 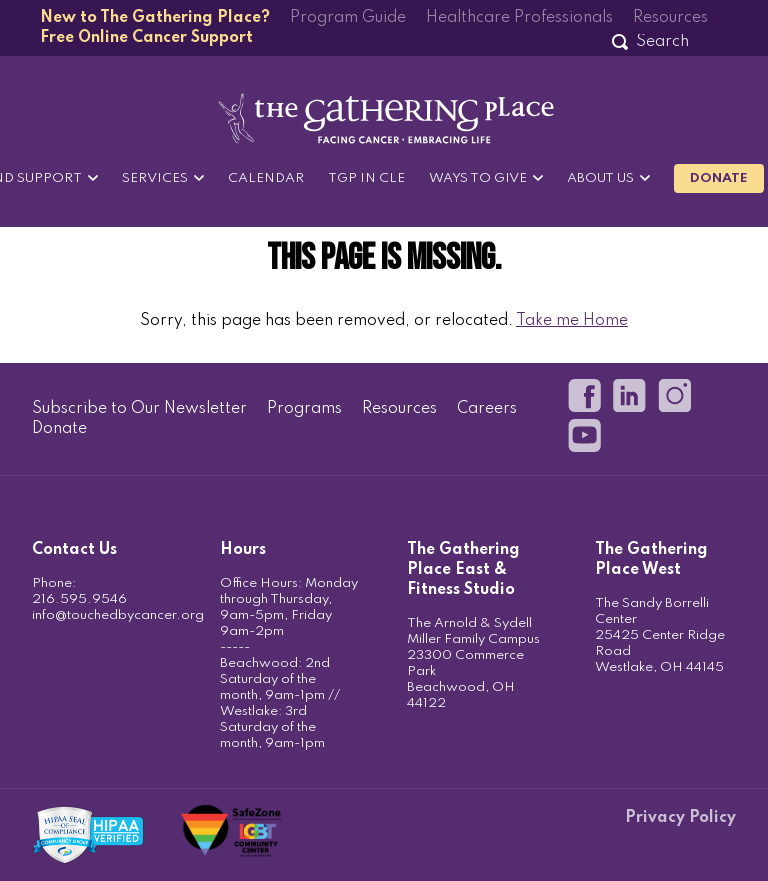 I want to click on Calendar, so click(x=266, y=178).